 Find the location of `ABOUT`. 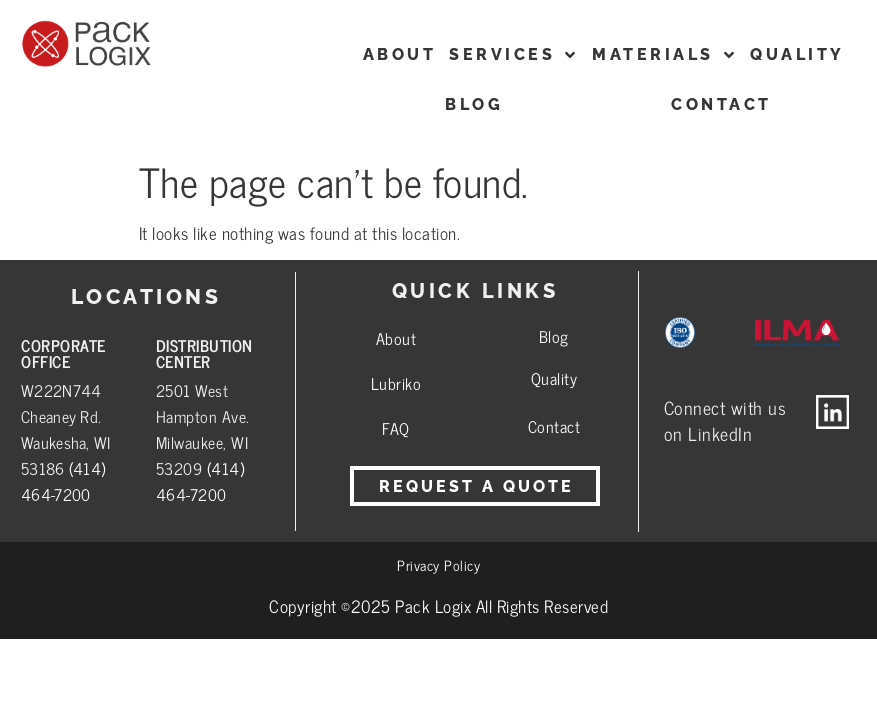

ABOUT is located at coordinates (400, 54).